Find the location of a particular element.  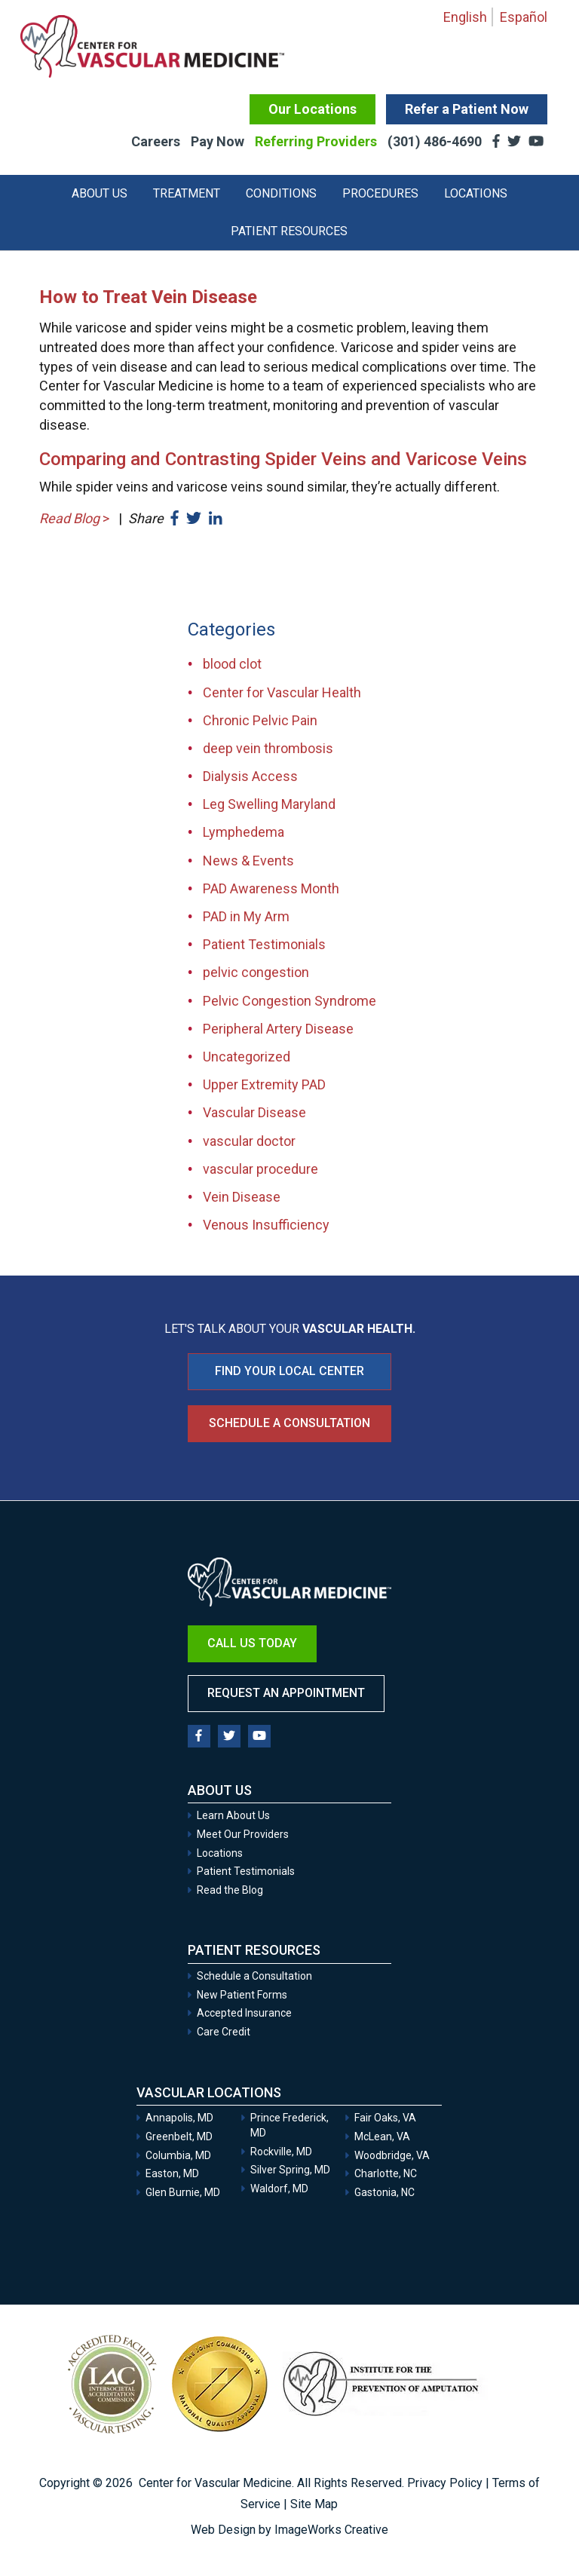

Columbia, MD is located at coordinates (178, 2155).